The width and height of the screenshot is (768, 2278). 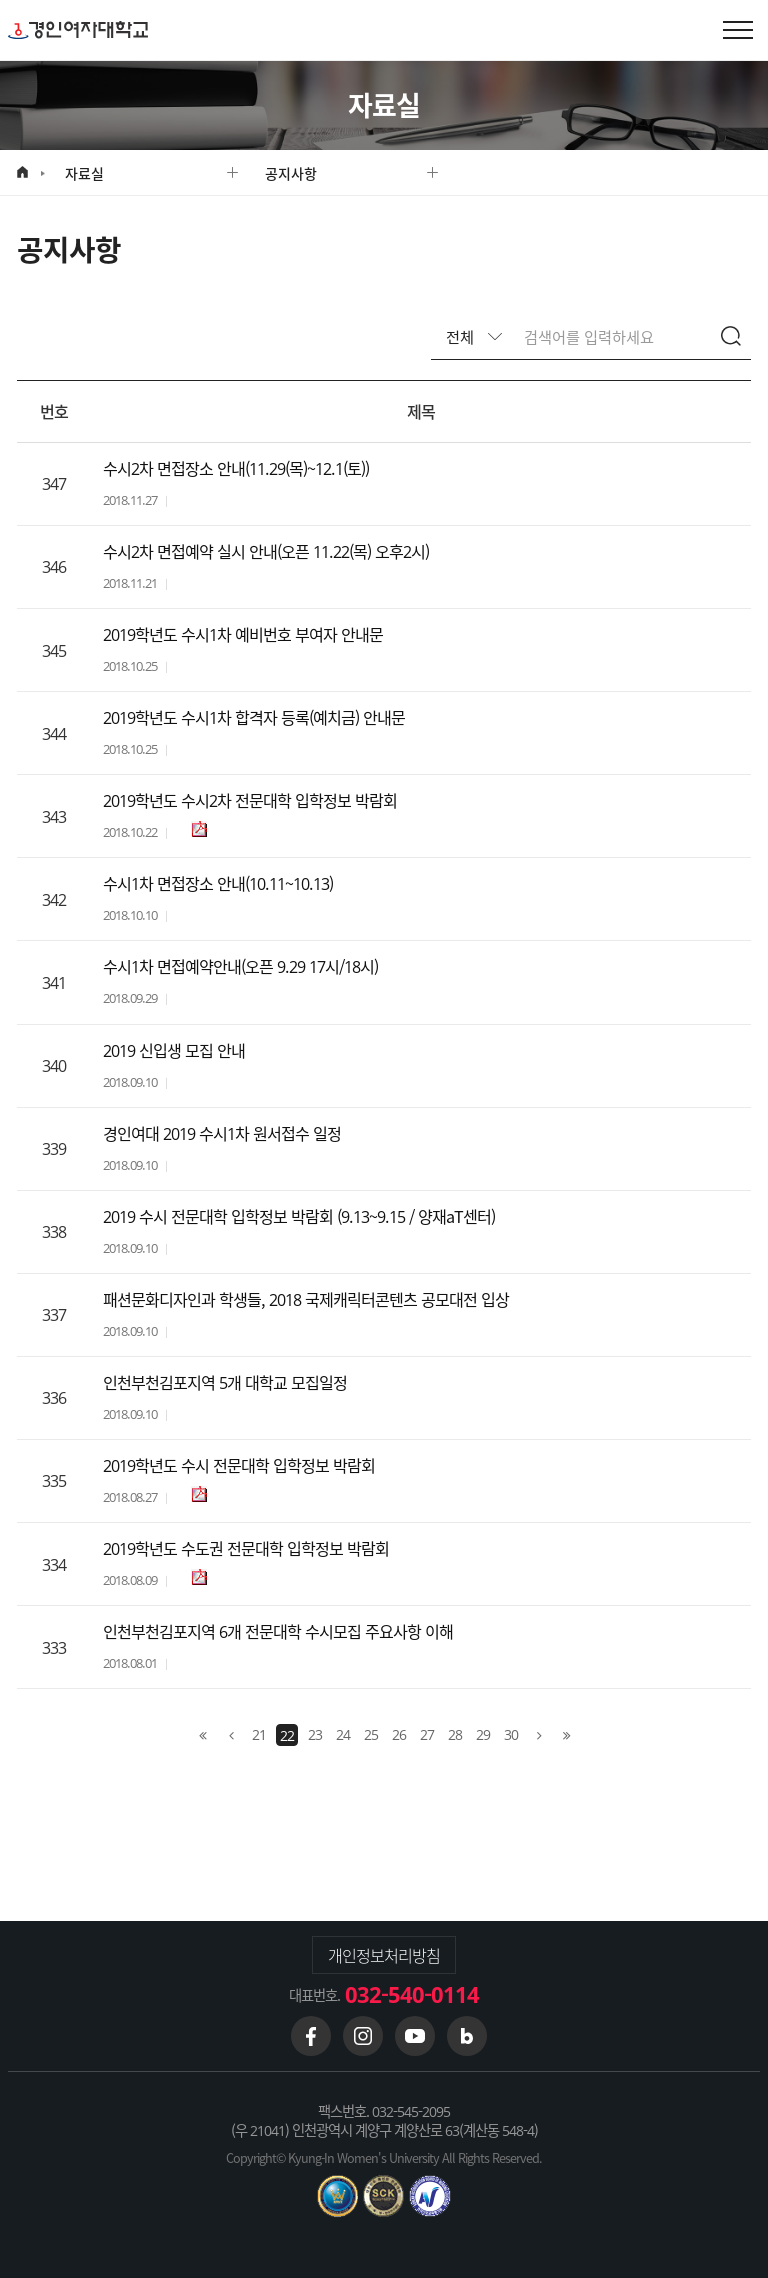 What do you see at coordinates (236, 468) in the screenshot?
I see `수시2차 면접장소 안내(11.29(목)~12.1(토))` at bounding box center [236, 468].